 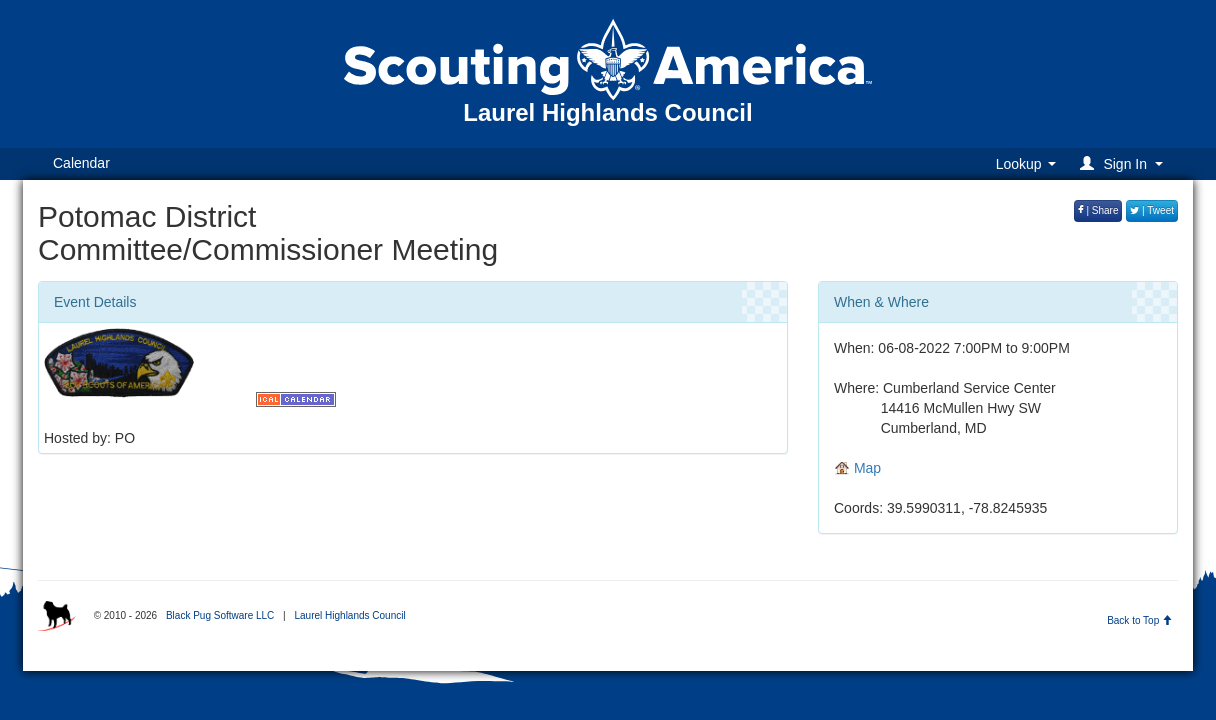 I want to click on Map, so click(x=857, y=468).